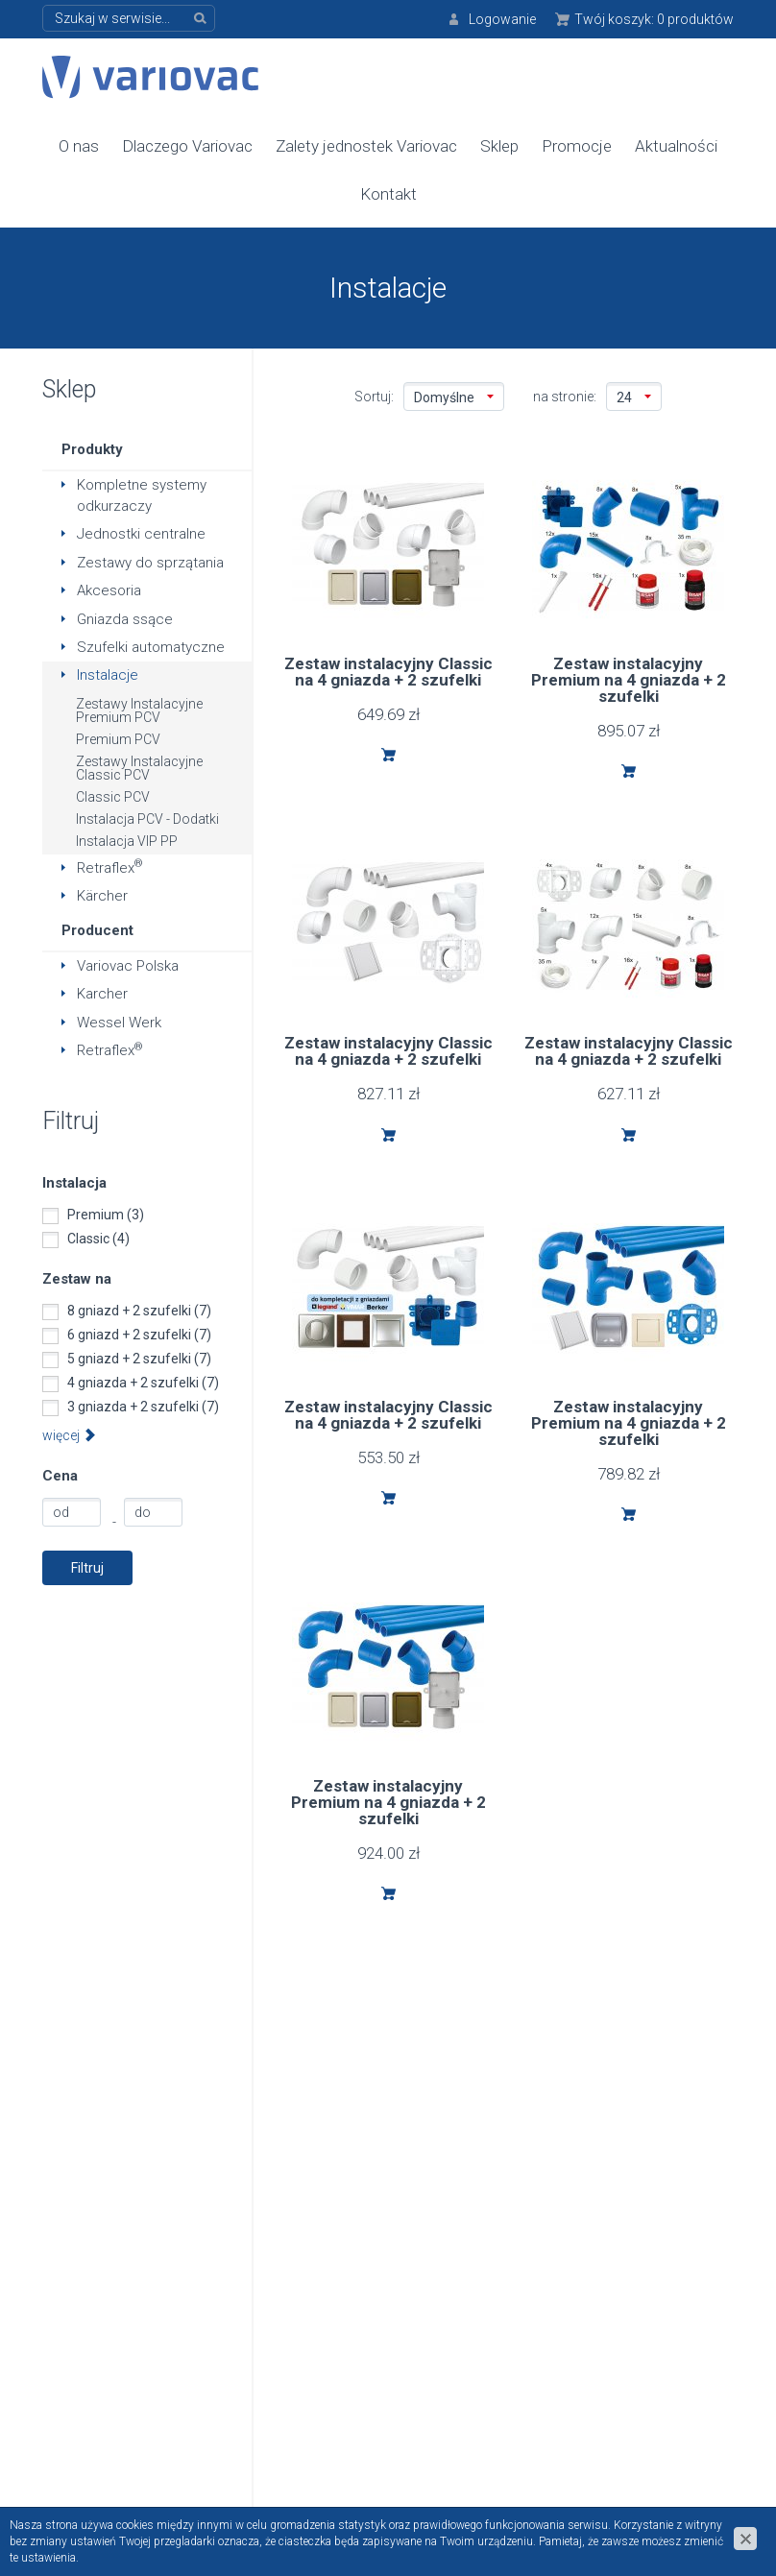 The height and width of the screenshot is (2576, 776). What do you see at coordinates (102, 894) in the screenshot?
I see `Kärcher` at bounding box center [102, 894].